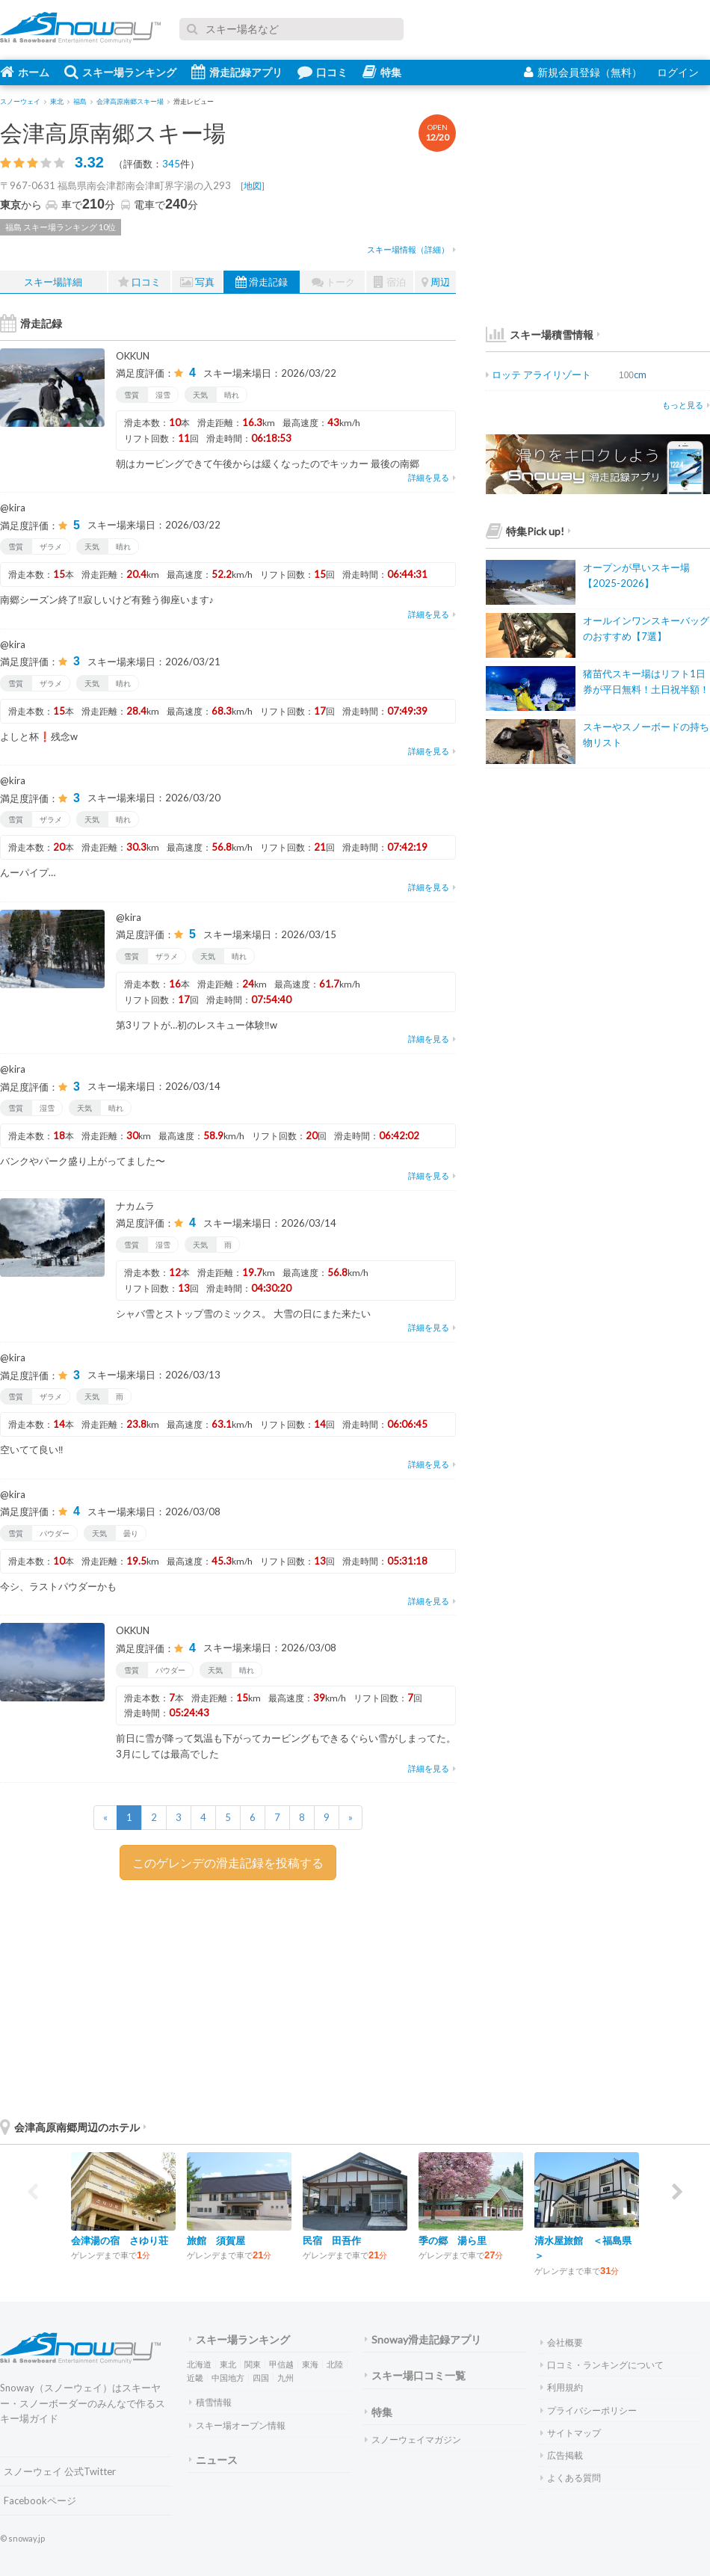  What do you see at coordinates (415, 2375) in the screenshot?
I see `スキー場口コミ一覧` at bounding box center [415, 2375].